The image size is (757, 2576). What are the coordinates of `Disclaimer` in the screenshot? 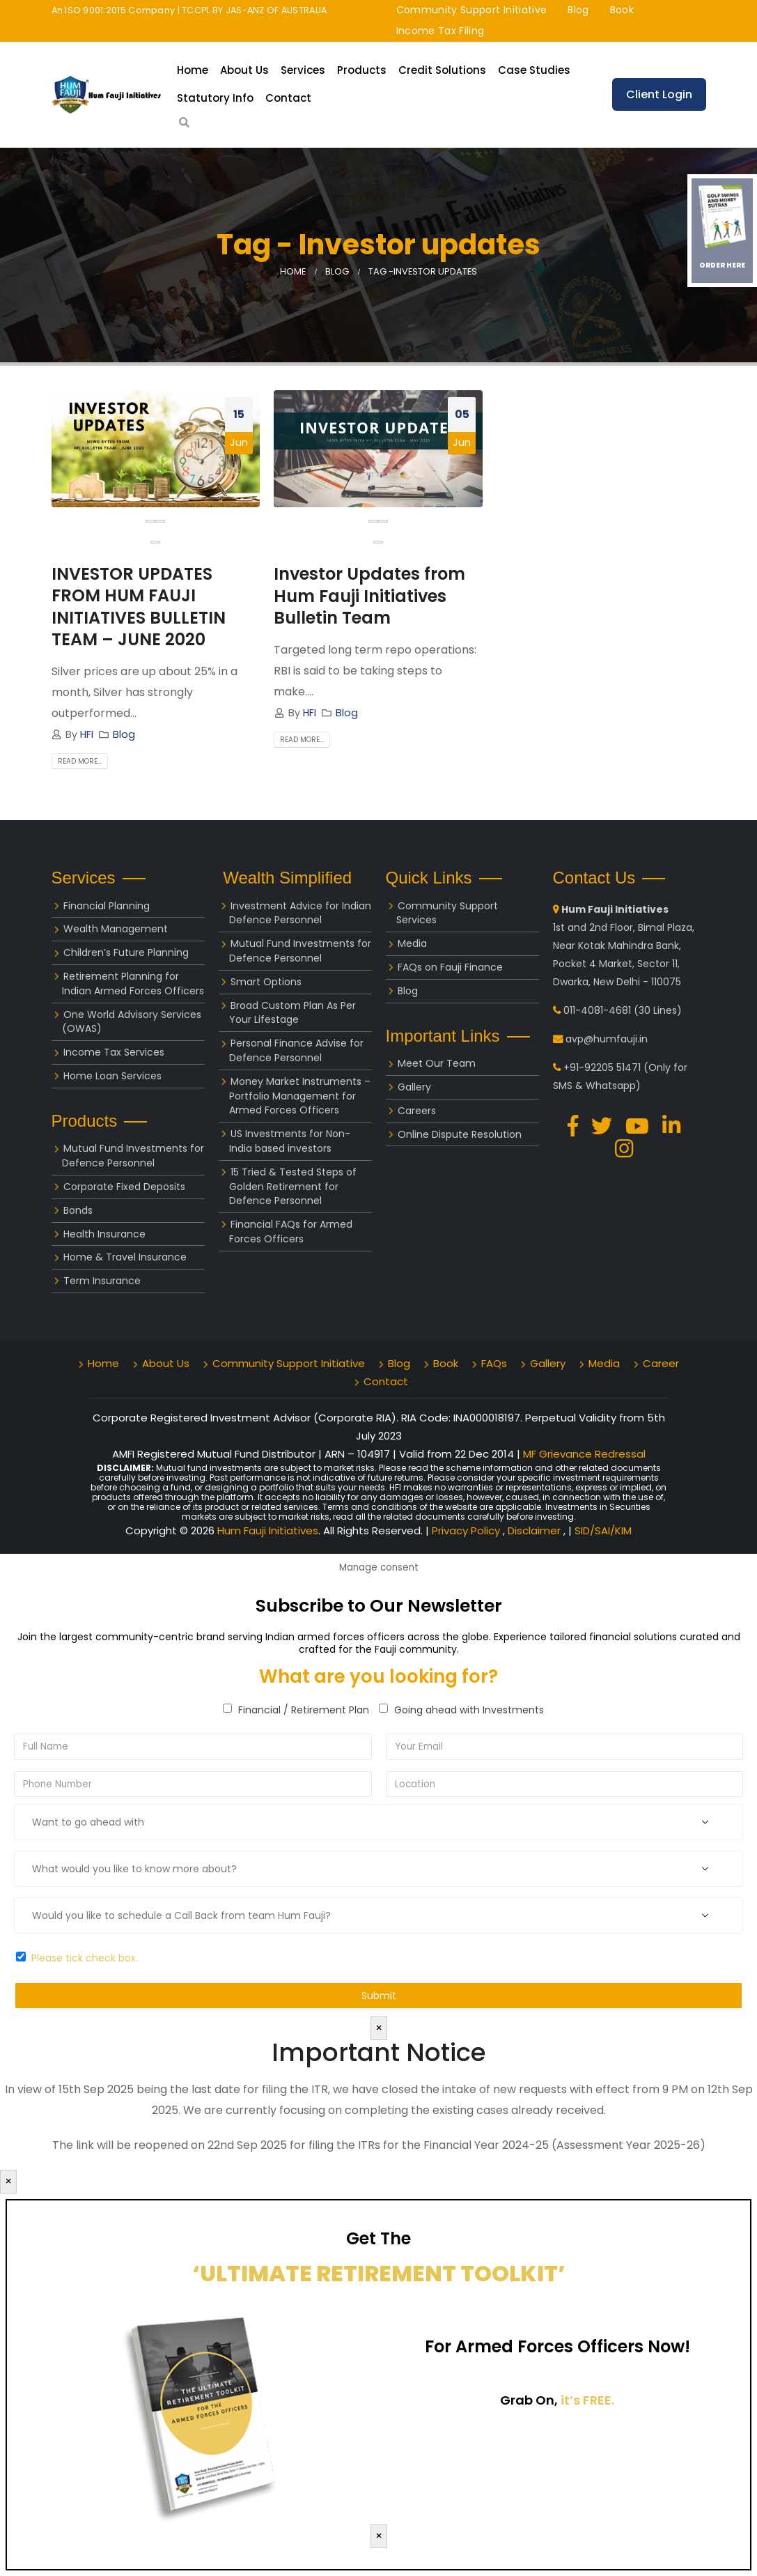 It's located at (535, 1530).